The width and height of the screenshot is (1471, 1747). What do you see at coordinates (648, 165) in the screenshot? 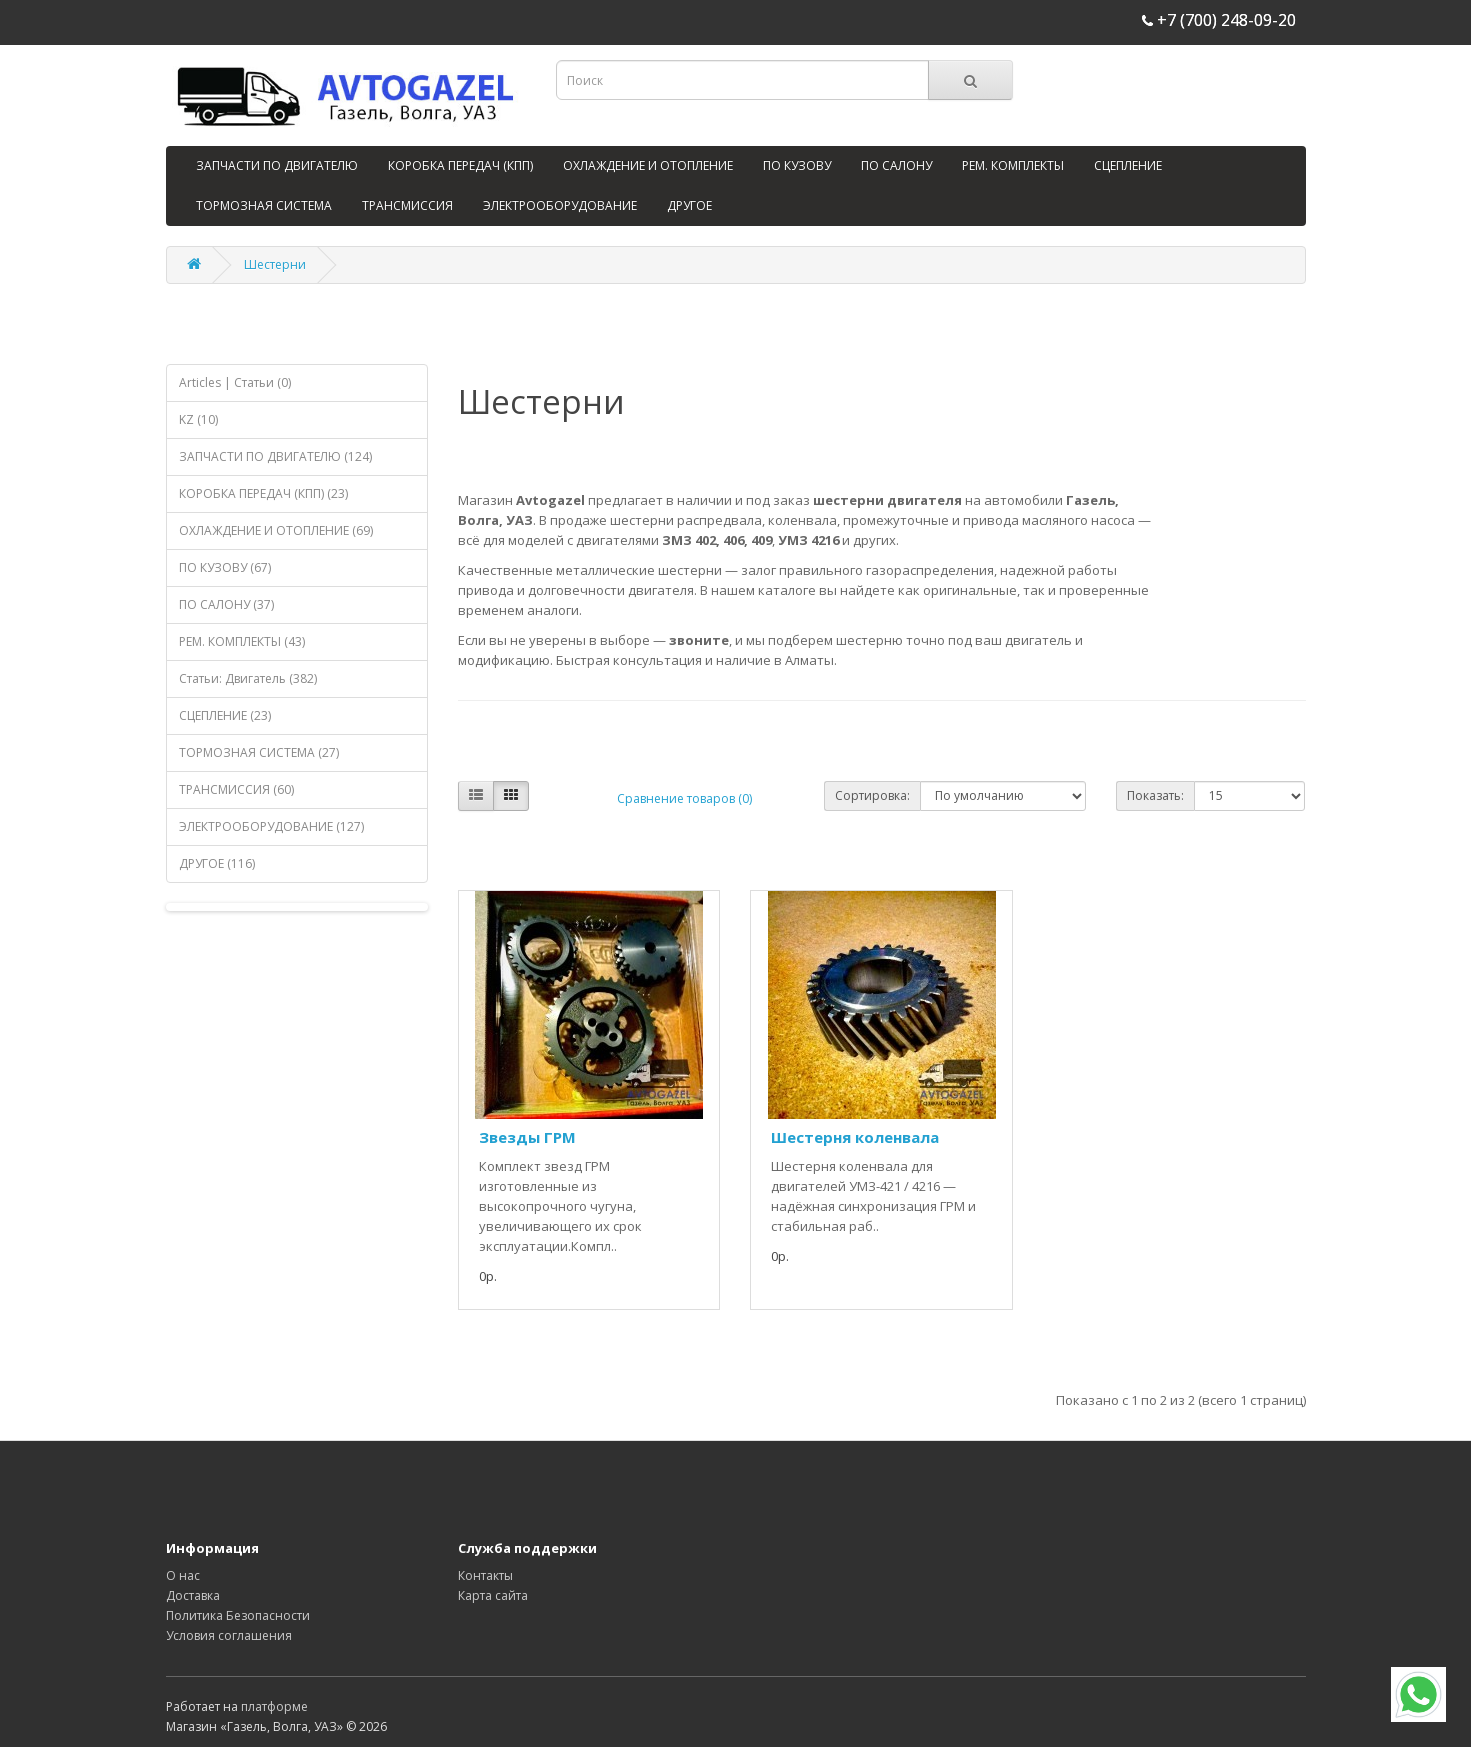
I see `ОХЛАЖДЕНИЕ И ОТОПЛЕНИЕ` at bounding box center [648, 165].